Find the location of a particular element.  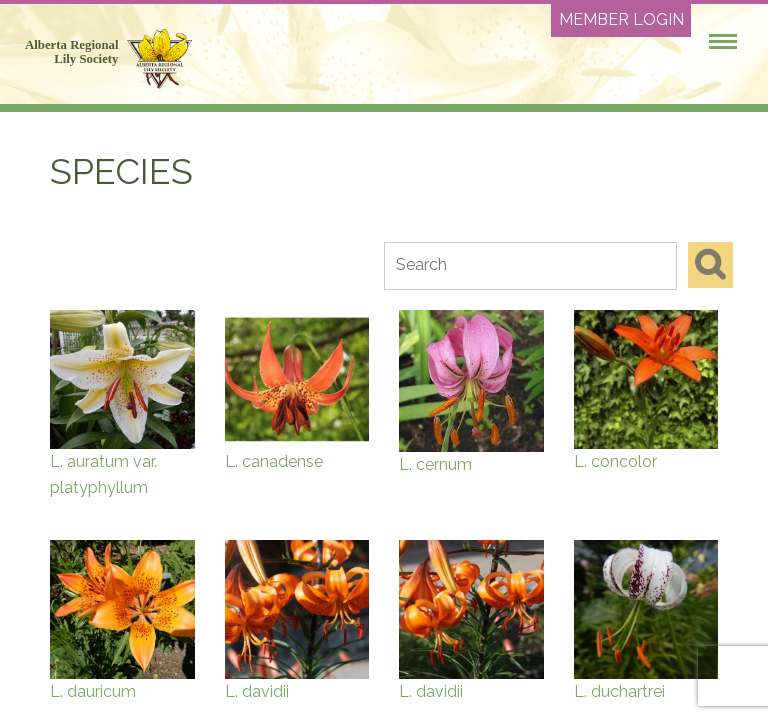

Member Login is located at coordinates (621, 19).